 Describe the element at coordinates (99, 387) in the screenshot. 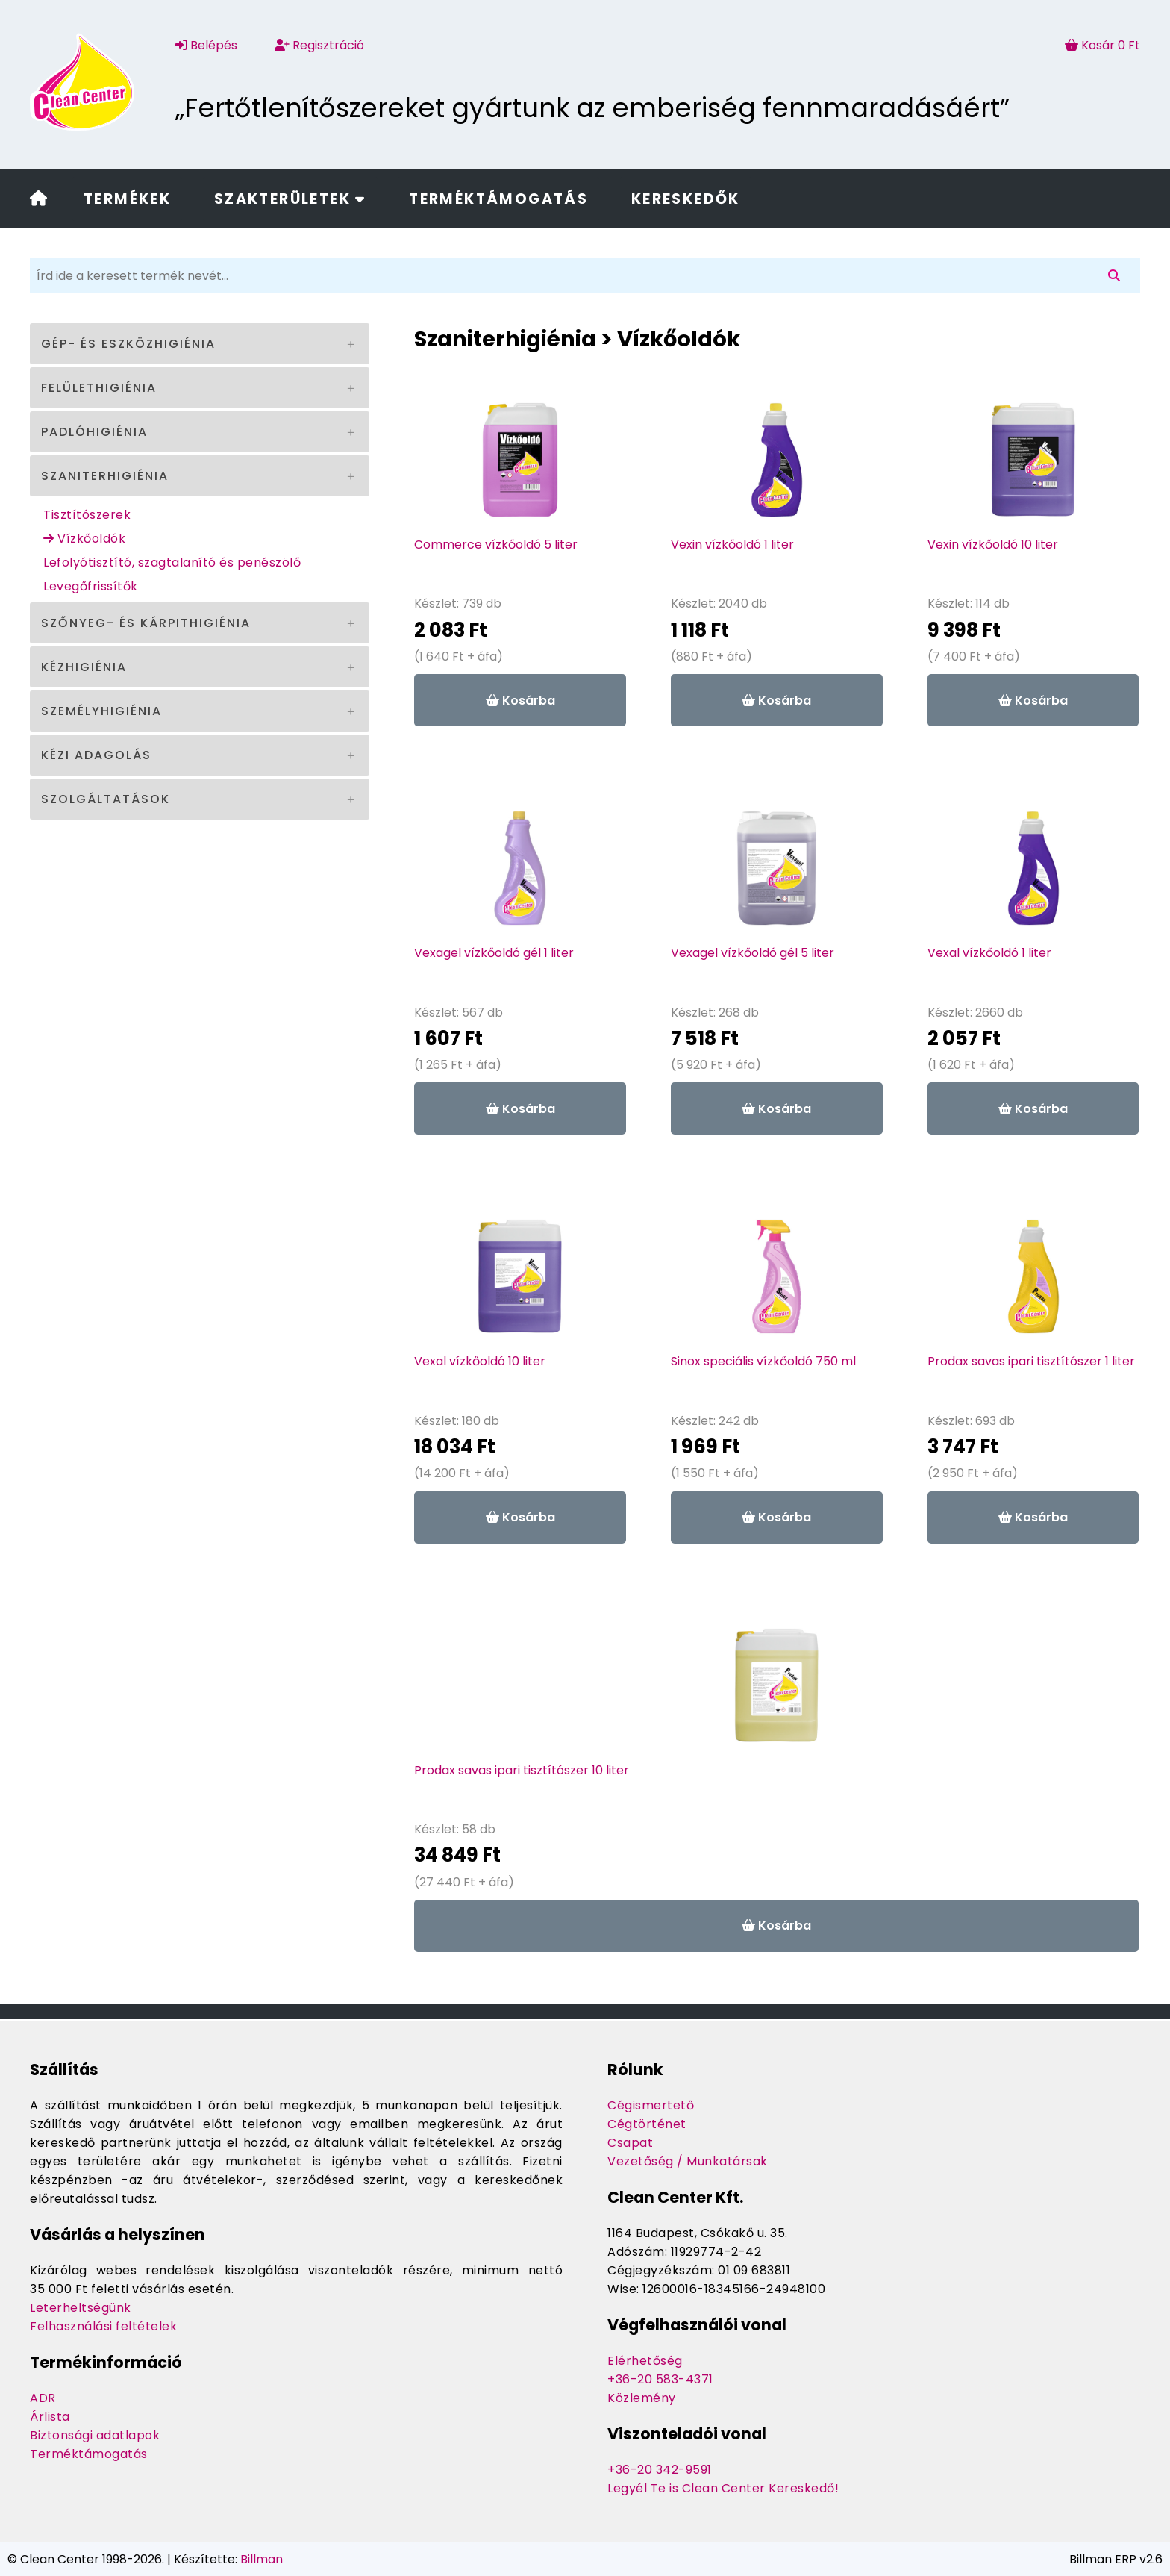

I see `Felülethigiénia` at that location.